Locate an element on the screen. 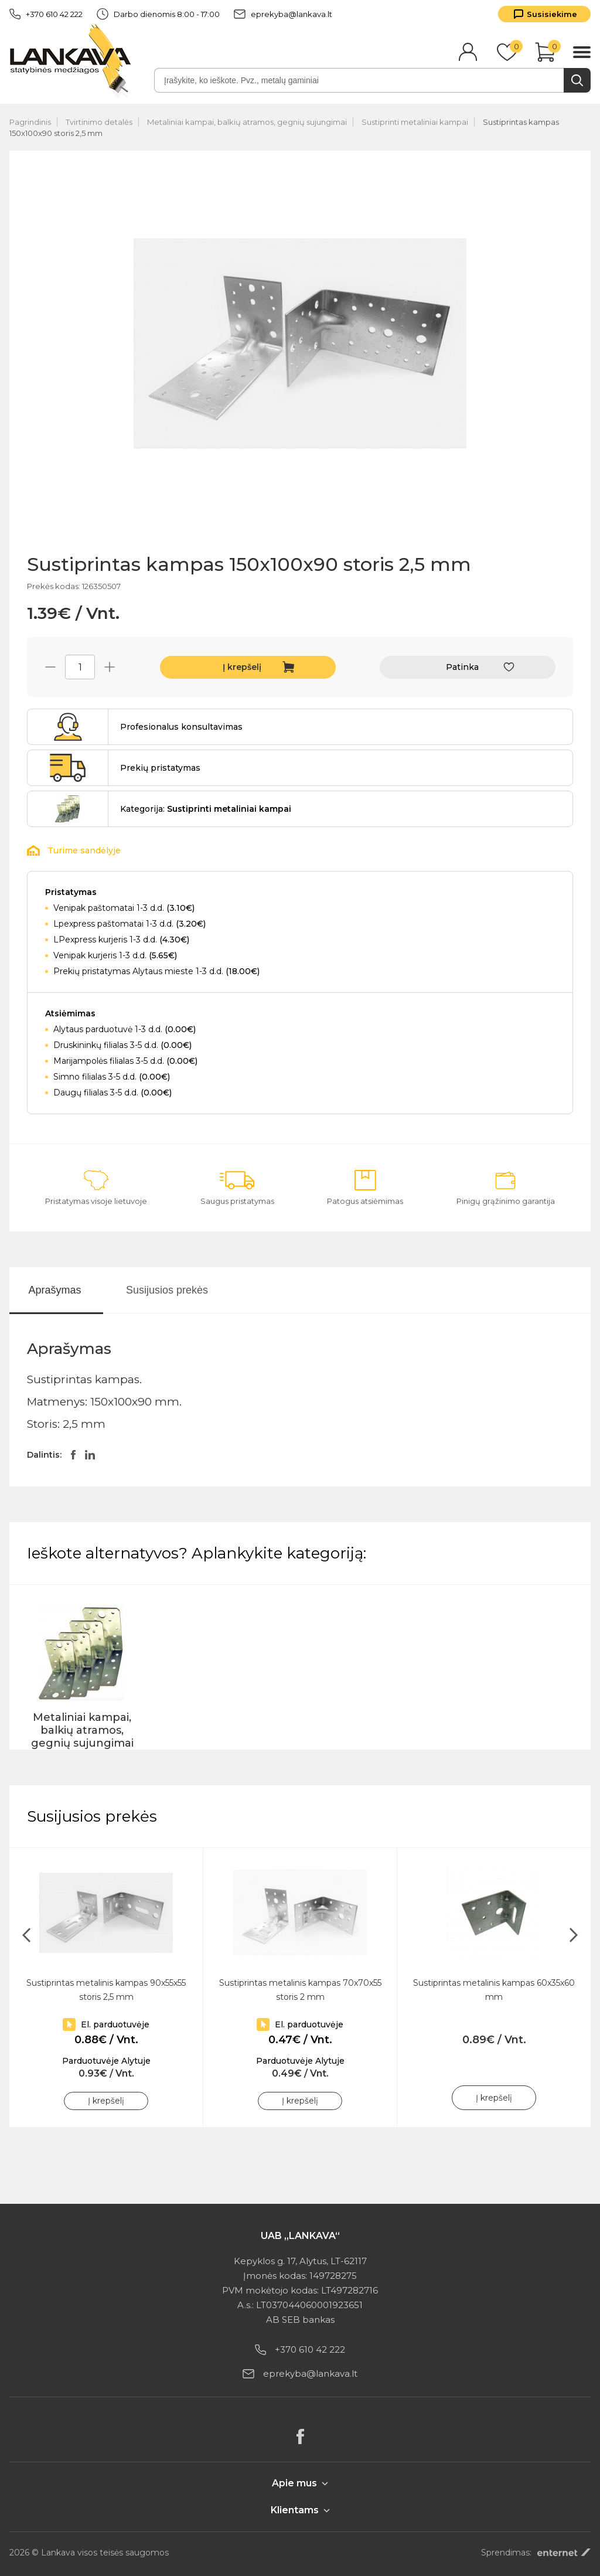  Prekių pristatymas is located at coordinates (160, 768).